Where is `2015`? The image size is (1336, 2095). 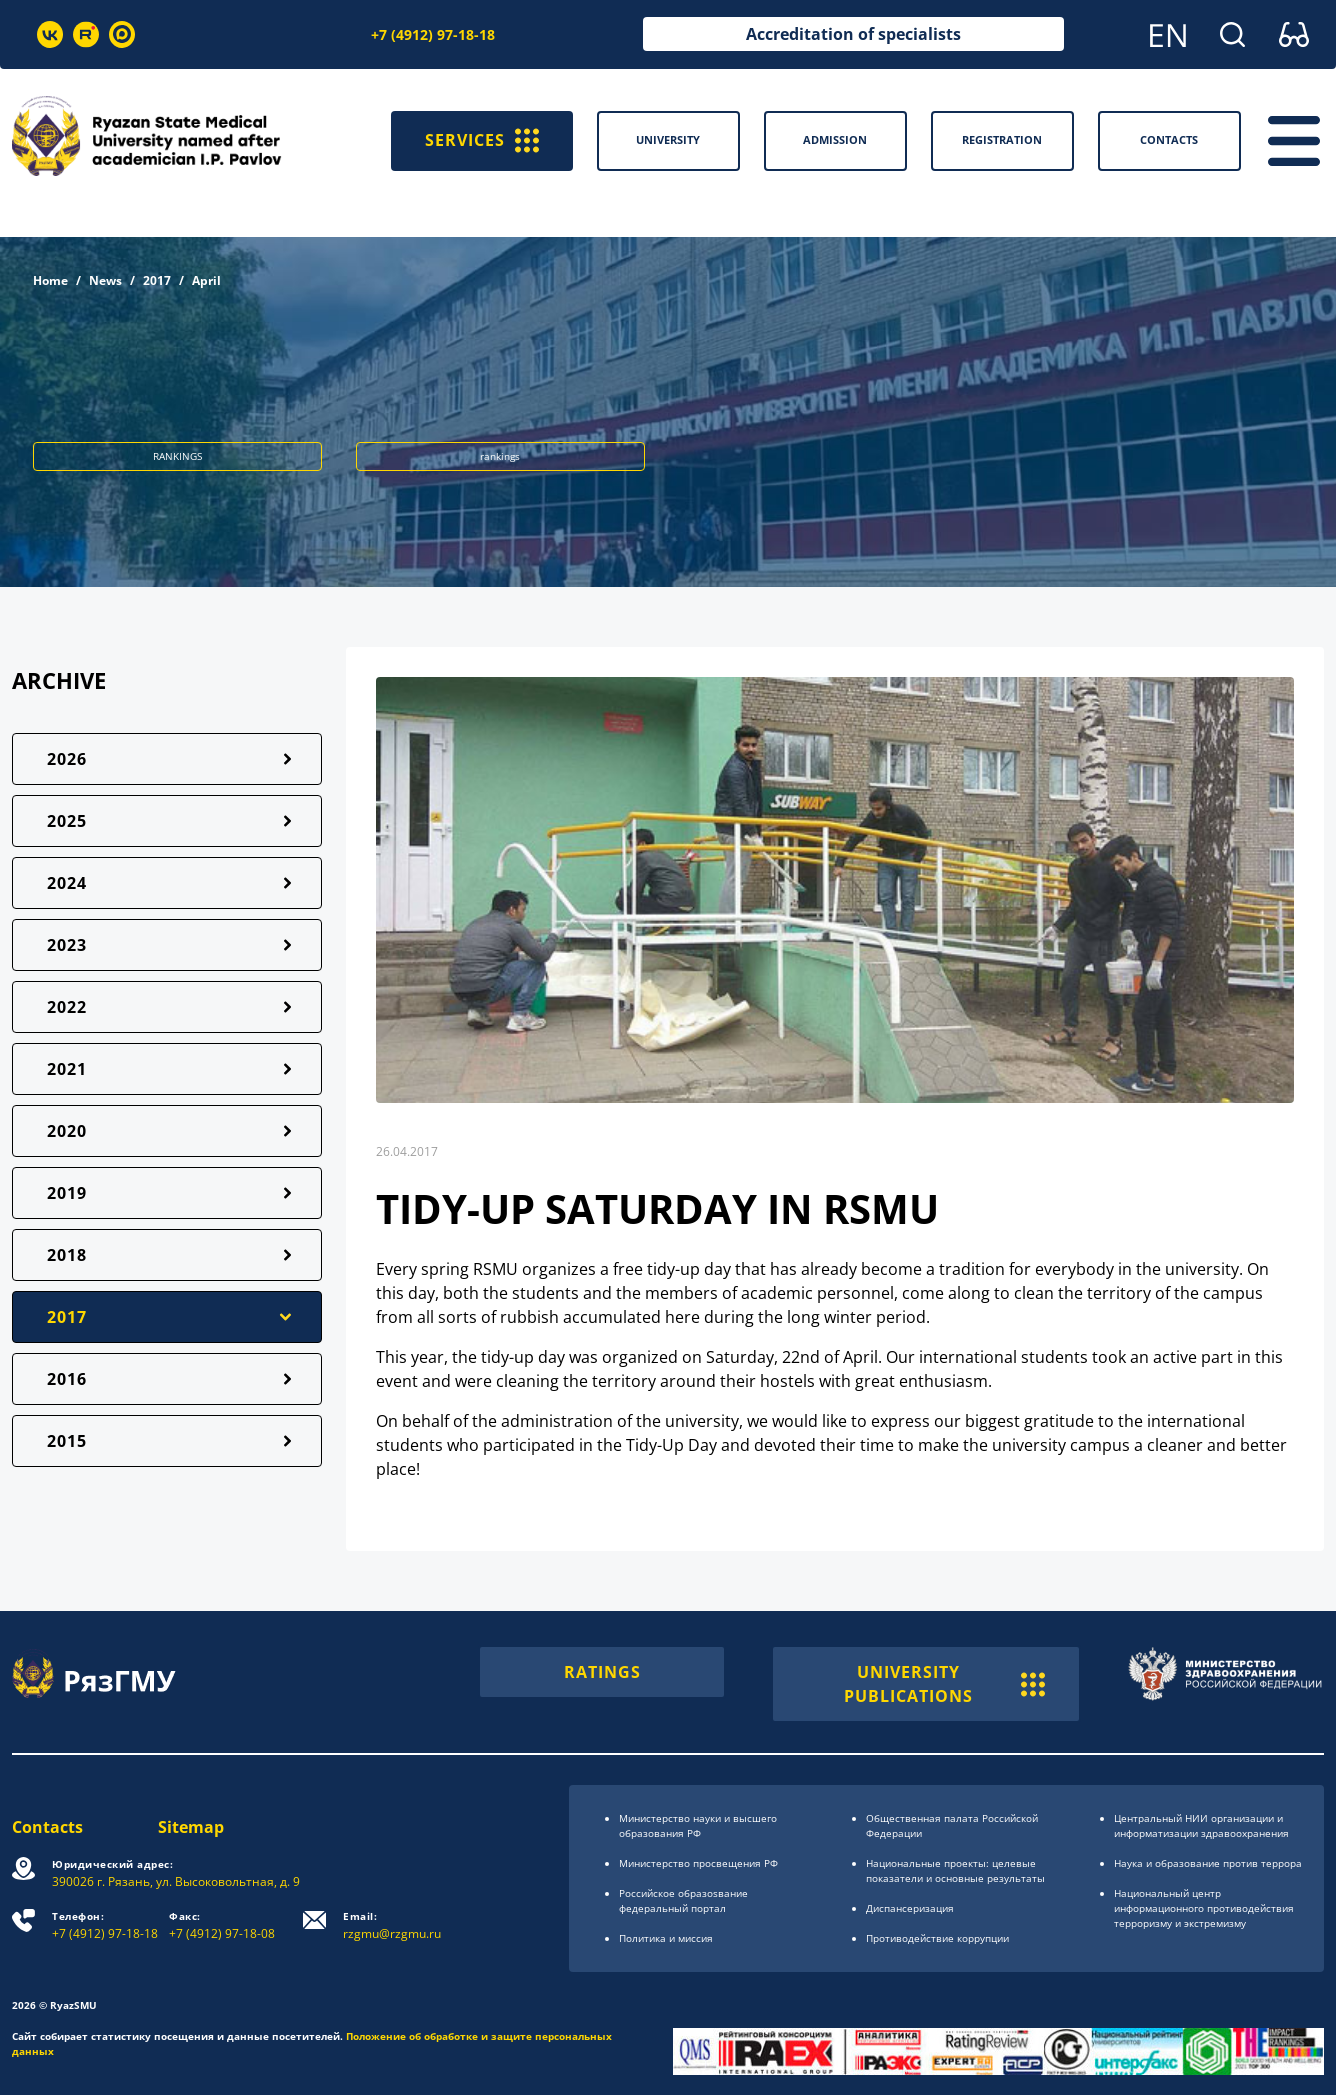
2015 is located at coordinates (67, 1441).